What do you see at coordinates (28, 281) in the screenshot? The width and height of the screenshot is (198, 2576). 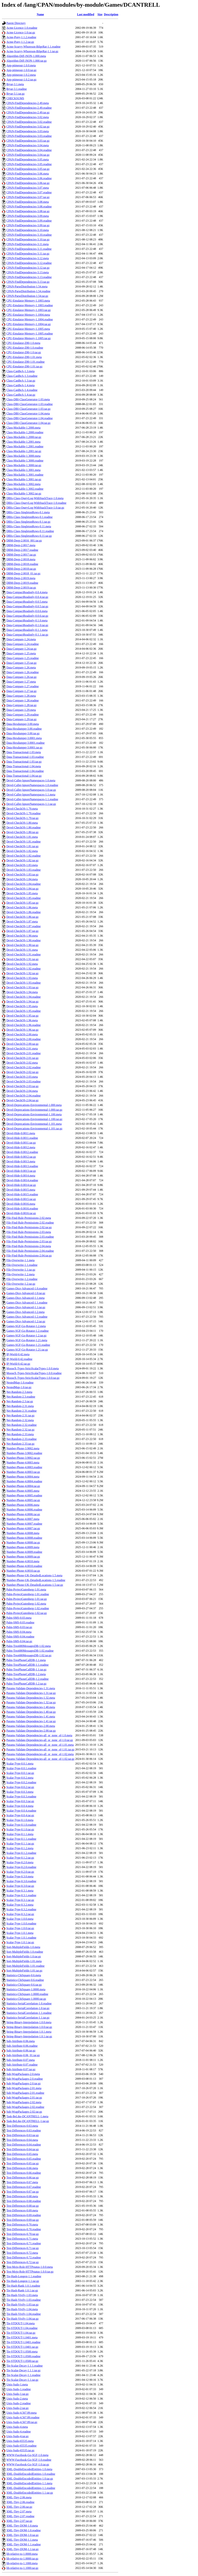 I see `CPAN-FindDependencies-3.13.tar.gz` at bounding box center [28, 281].